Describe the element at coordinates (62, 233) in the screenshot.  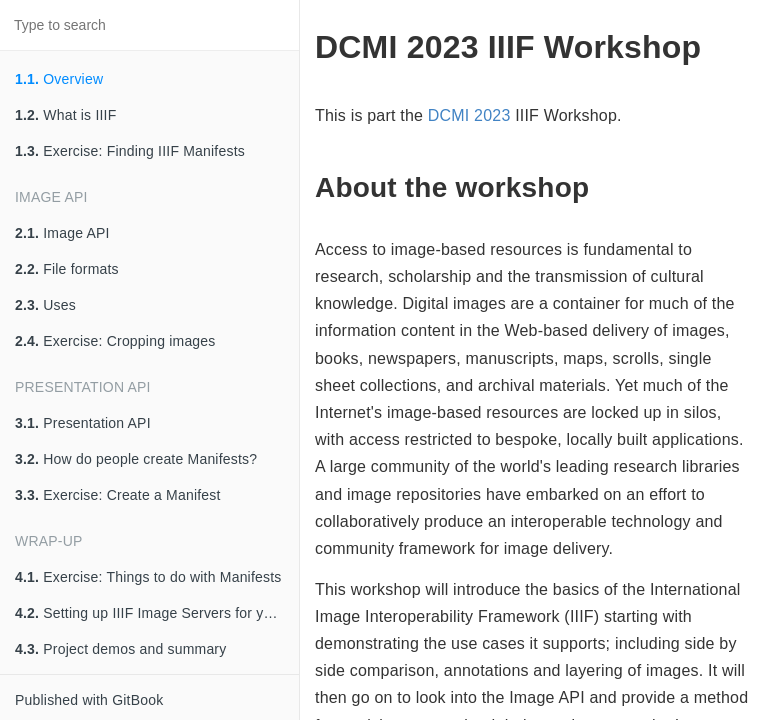
I see `Image API` at that location.